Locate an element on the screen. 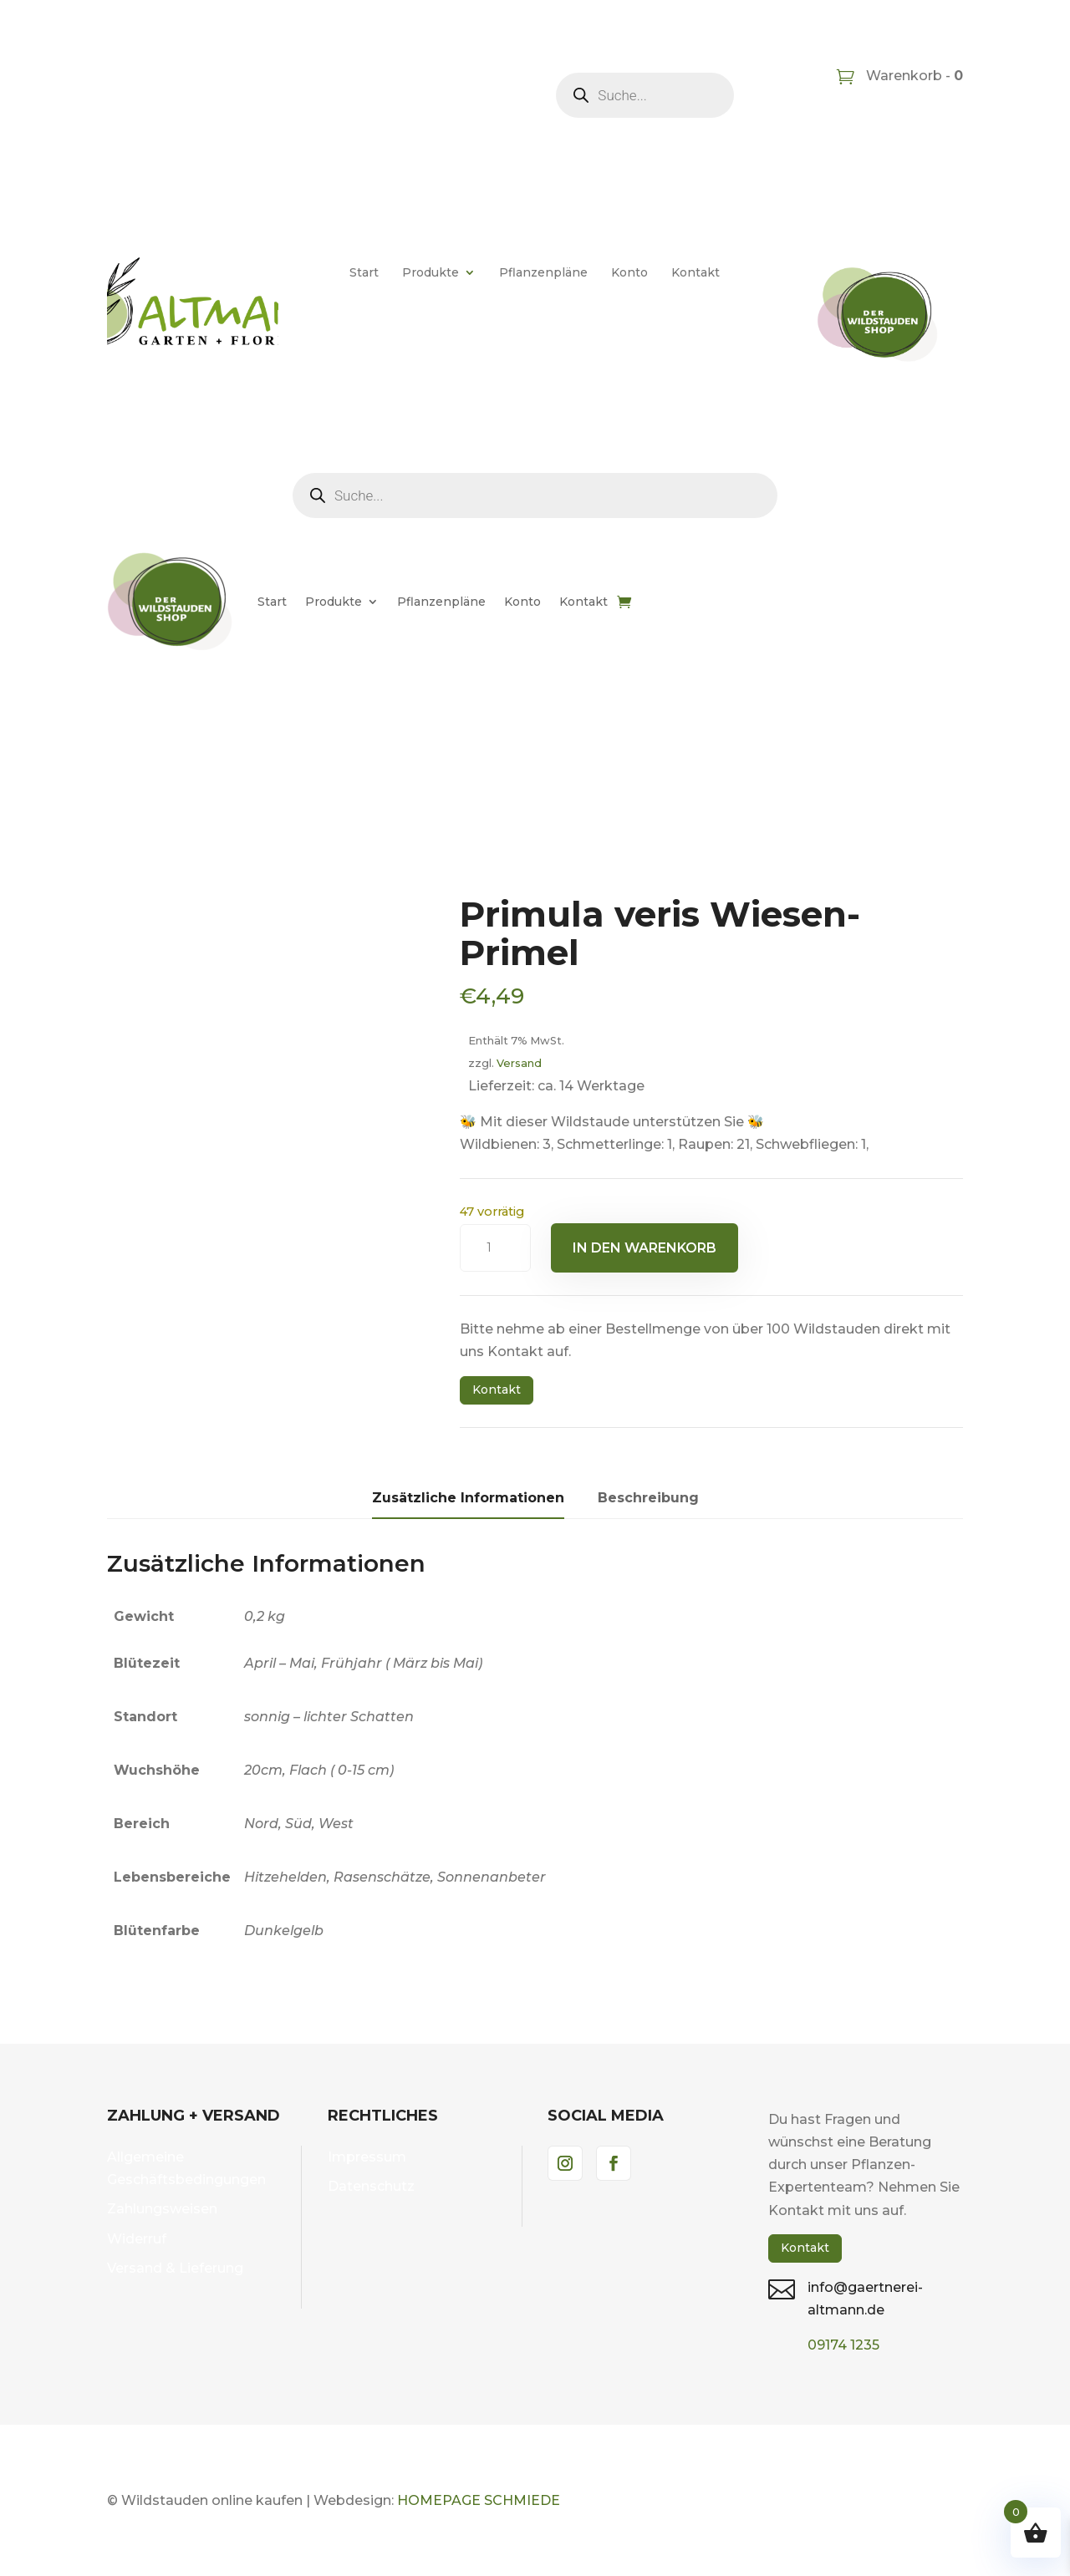 Image resolution: width=1070 pixels, height=2576 pixels. Impressum is located at coordinates (367, 2157).